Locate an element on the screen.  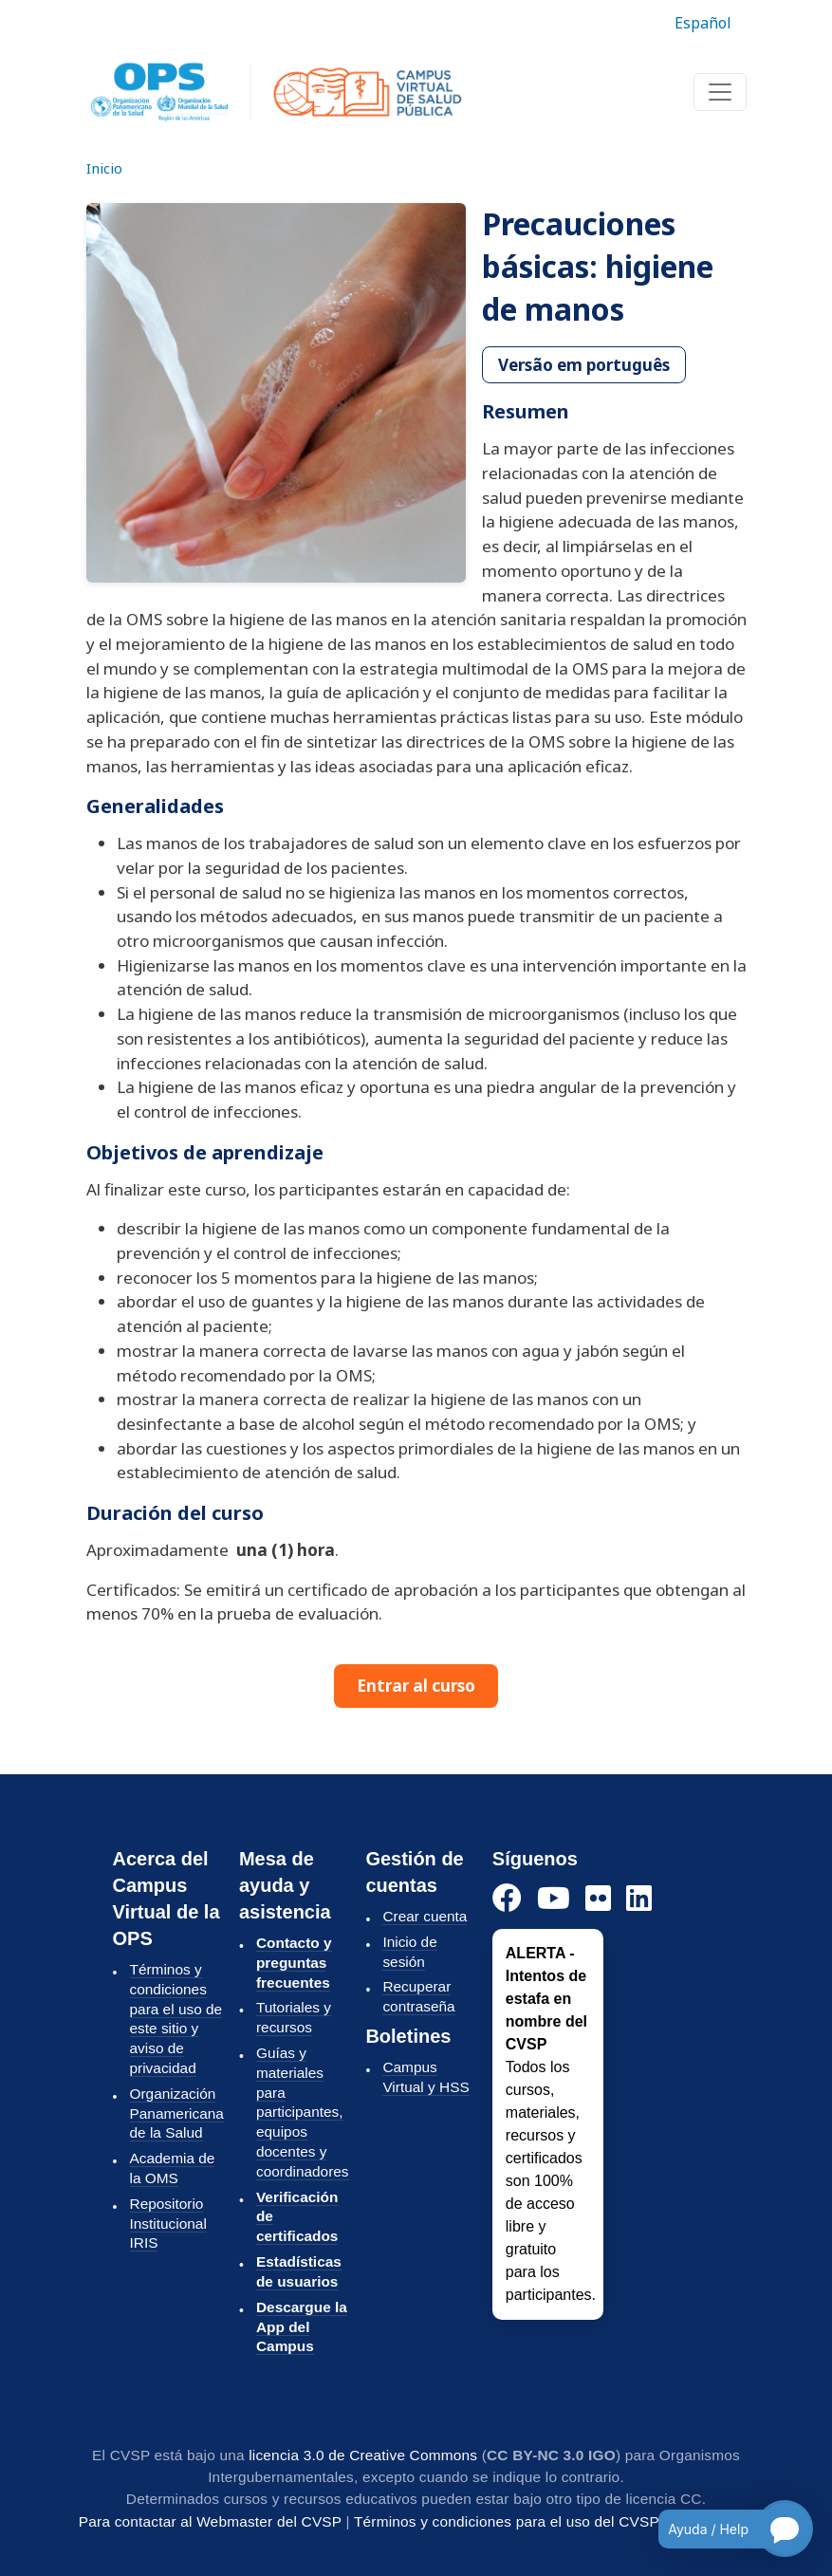
licencia 3.0 de Creative Commons is located at coordinates (363, 2455).